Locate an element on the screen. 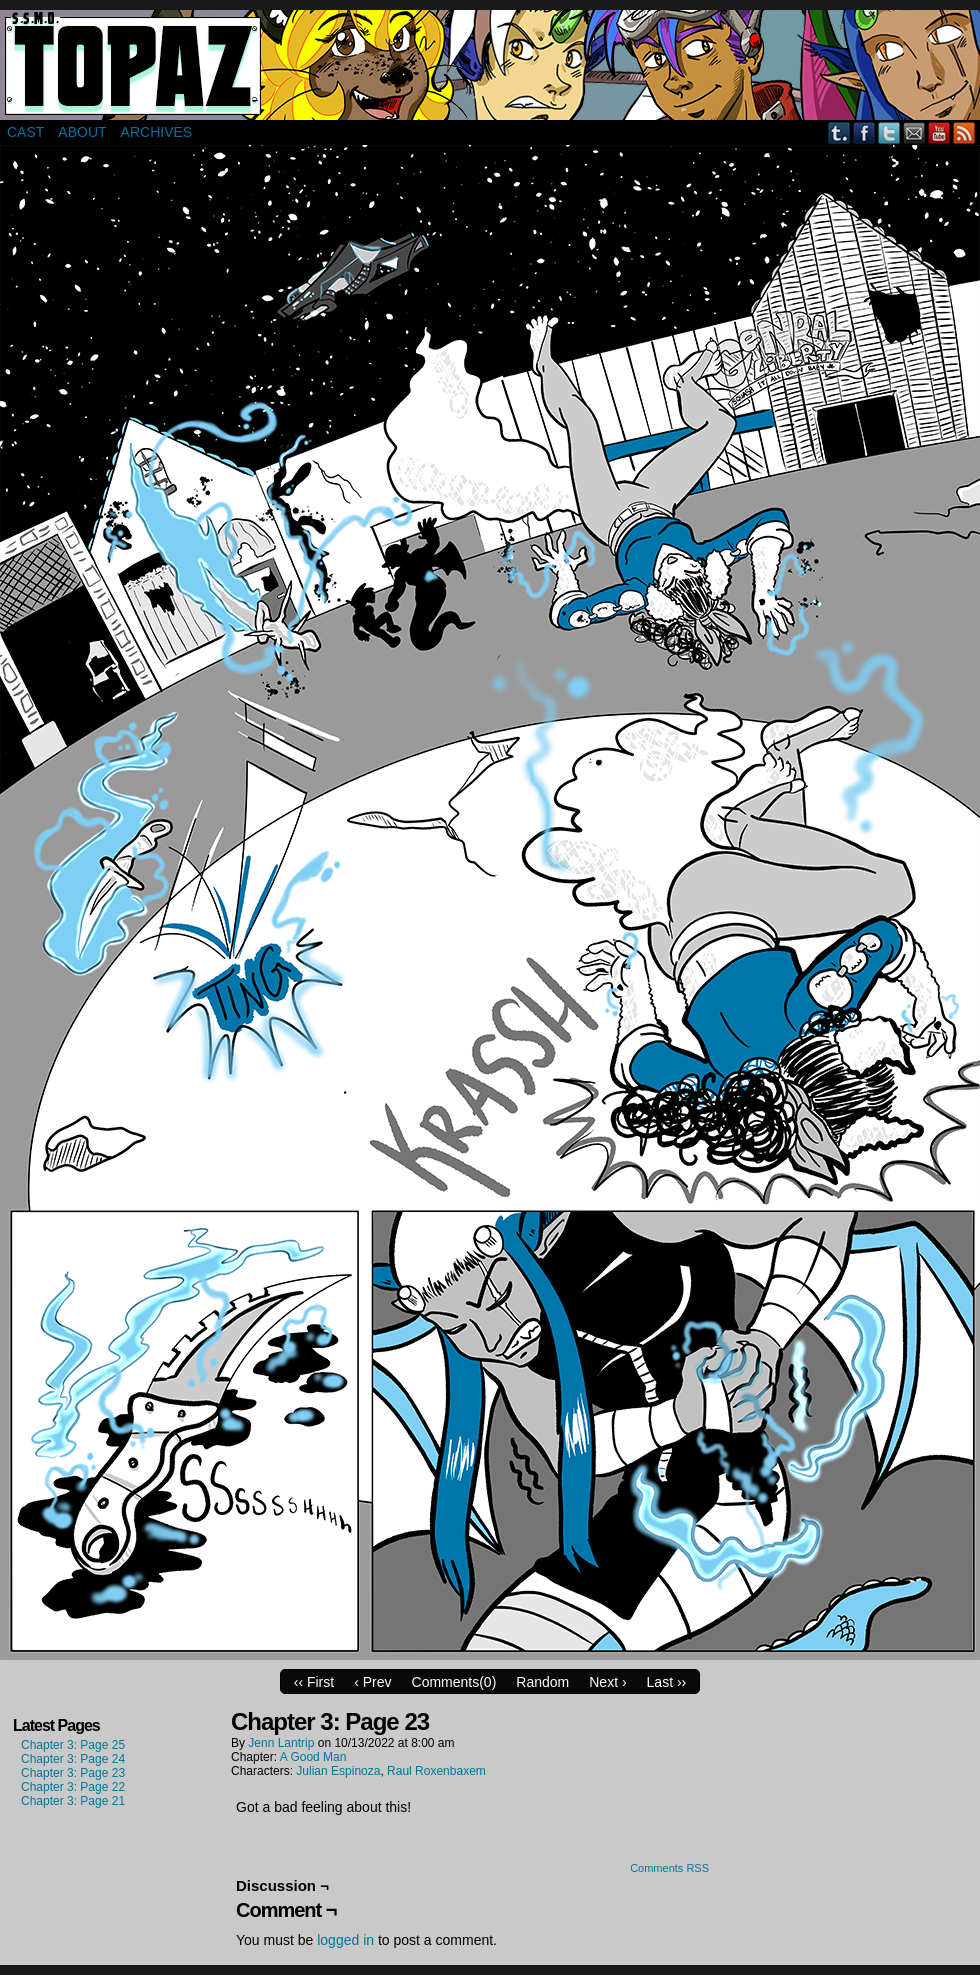  Super Secret Mercenary Organization Topaz is located at coordinates (490, 65).